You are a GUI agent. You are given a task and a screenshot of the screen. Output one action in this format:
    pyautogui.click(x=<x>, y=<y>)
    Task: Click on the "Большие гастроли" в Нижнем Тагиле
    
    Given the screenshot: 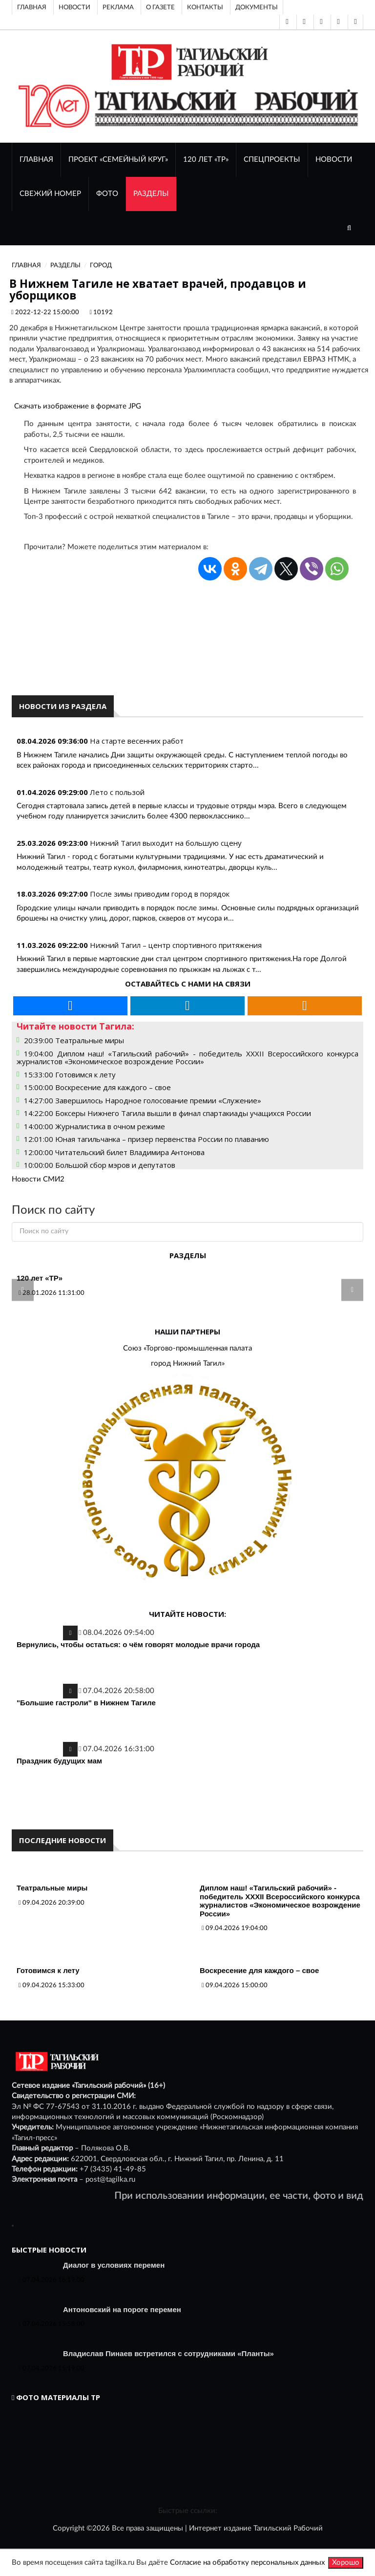 What is the action you would take?
    pyautogui.click(x=86, y=1702)
    